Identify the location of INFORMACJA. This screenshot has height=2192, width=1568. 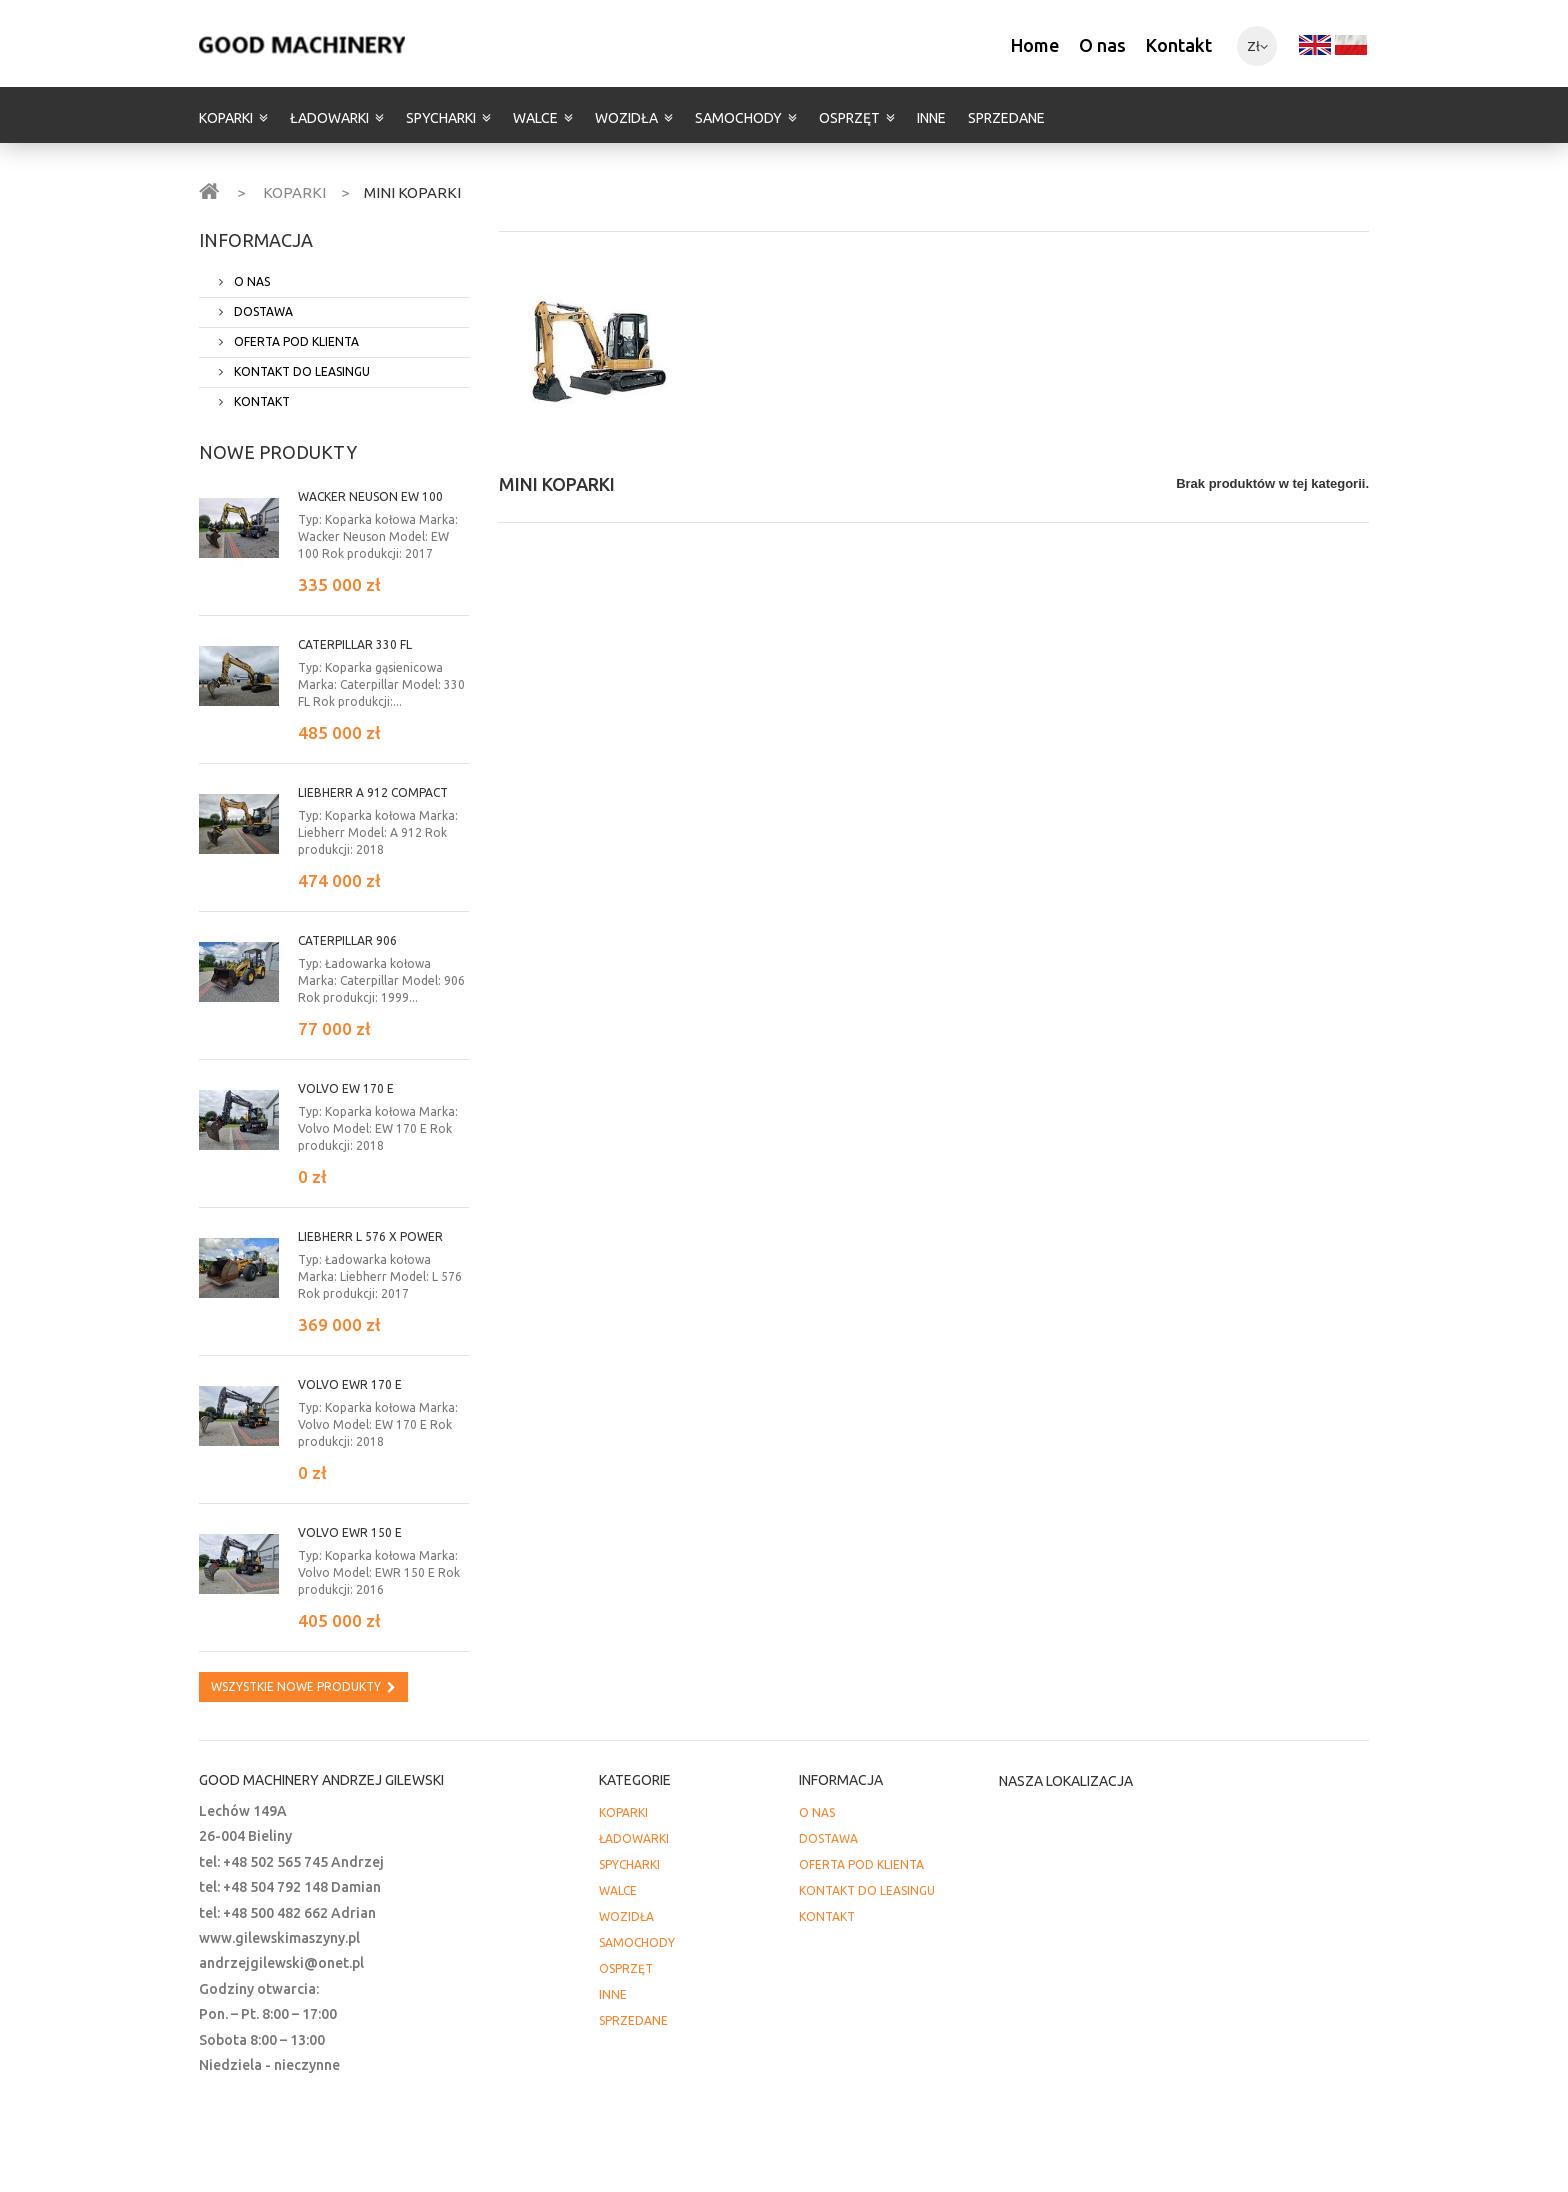
(256, 240).